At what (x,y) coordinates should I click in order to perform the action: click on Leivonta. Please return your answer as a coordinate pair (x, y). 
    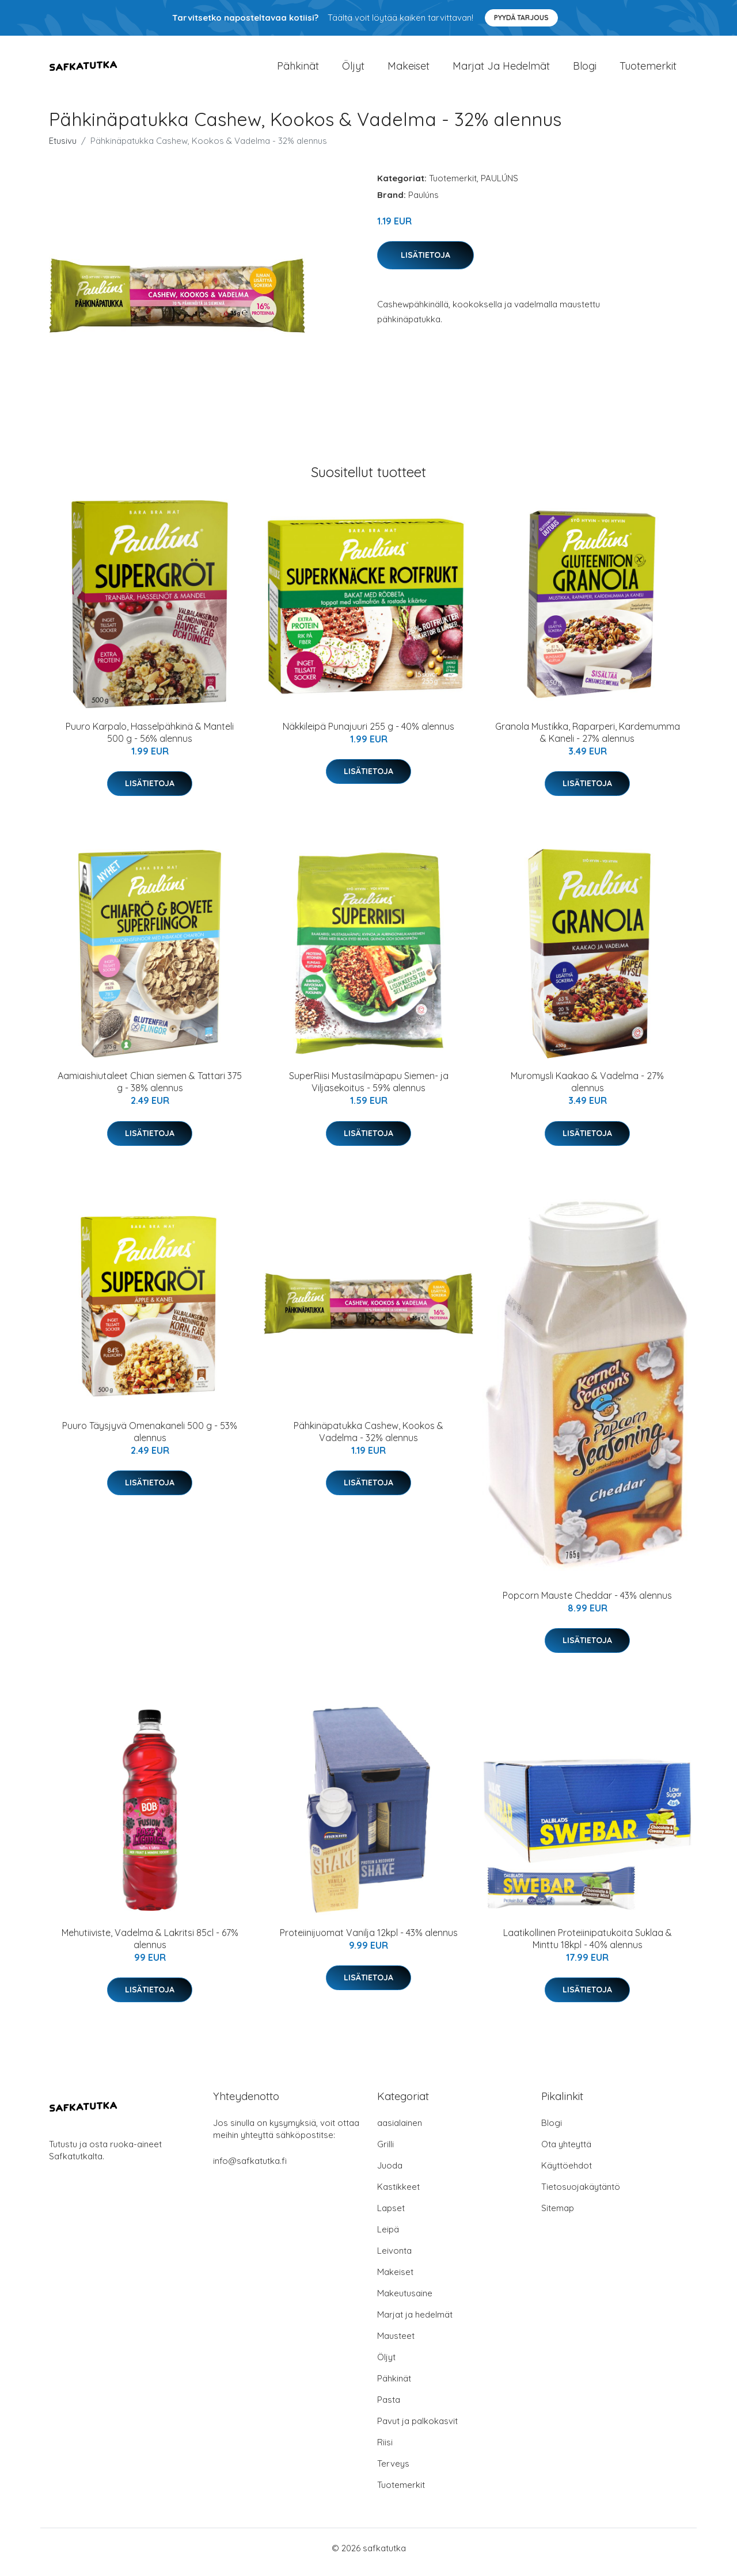
    Looking at the image, I should click on (394, 2258).